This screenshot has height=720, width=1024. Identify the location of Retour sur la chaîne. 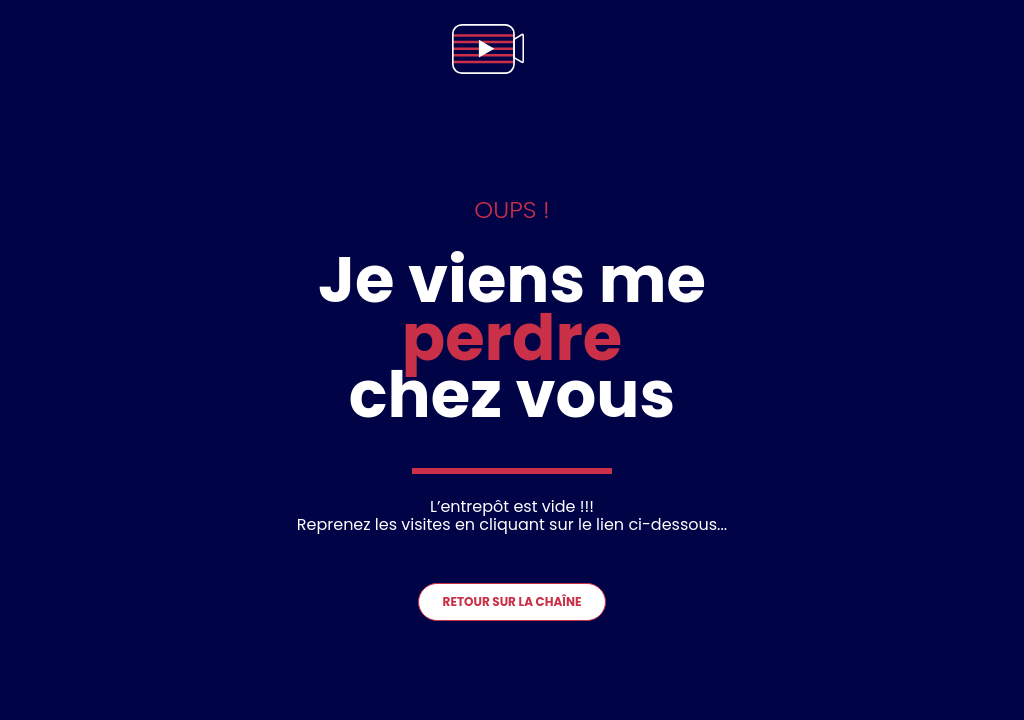
(512, 601).